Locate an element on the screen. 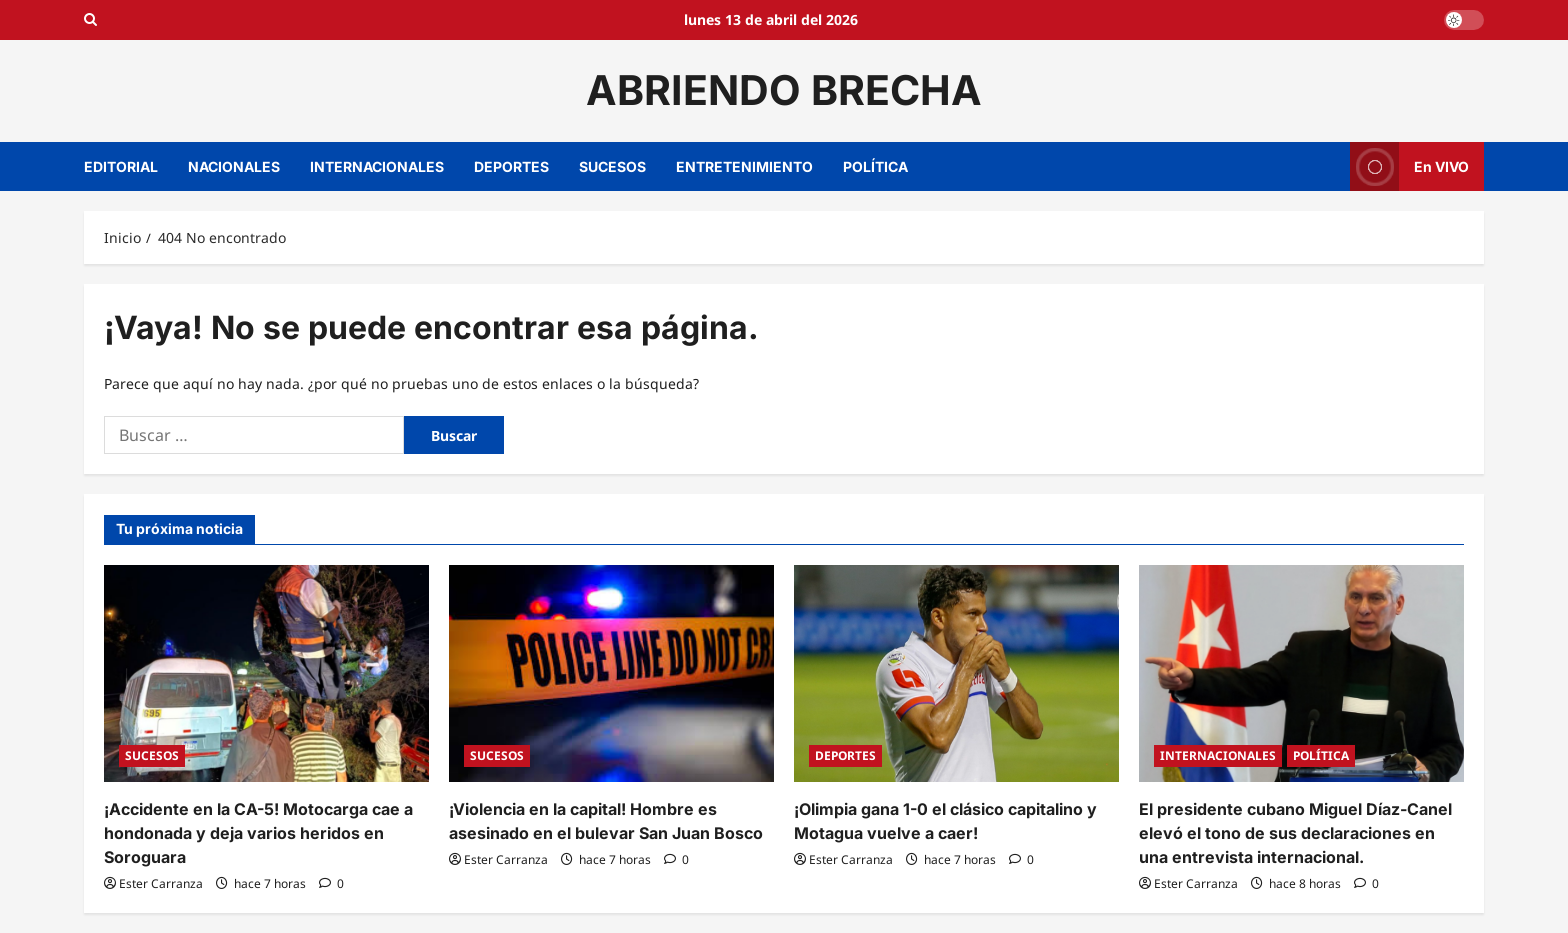  [¡Accidente en la CA-5! Motocarga cae a hondonada y deja varios heridos en Soroguara] is located at coordinates (266, 673).